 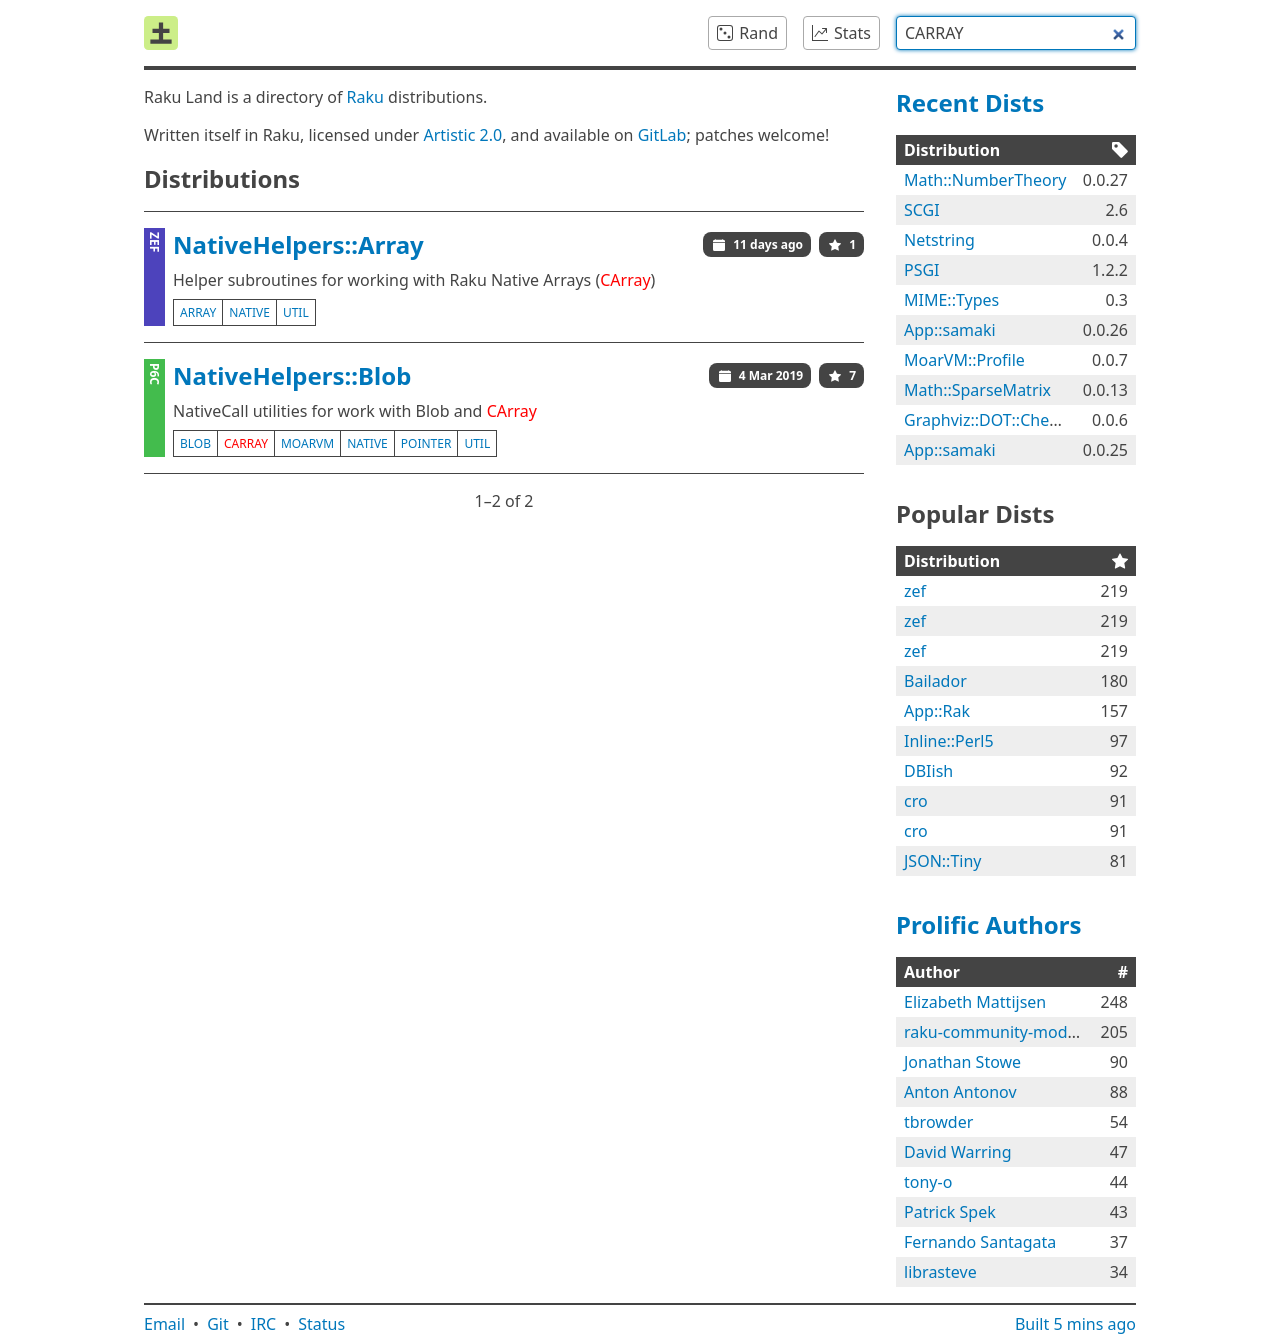 What do you see at coordinates (1075, 1324) in the screenshot?
I see `Built` at bounding box center [1075, 1324].